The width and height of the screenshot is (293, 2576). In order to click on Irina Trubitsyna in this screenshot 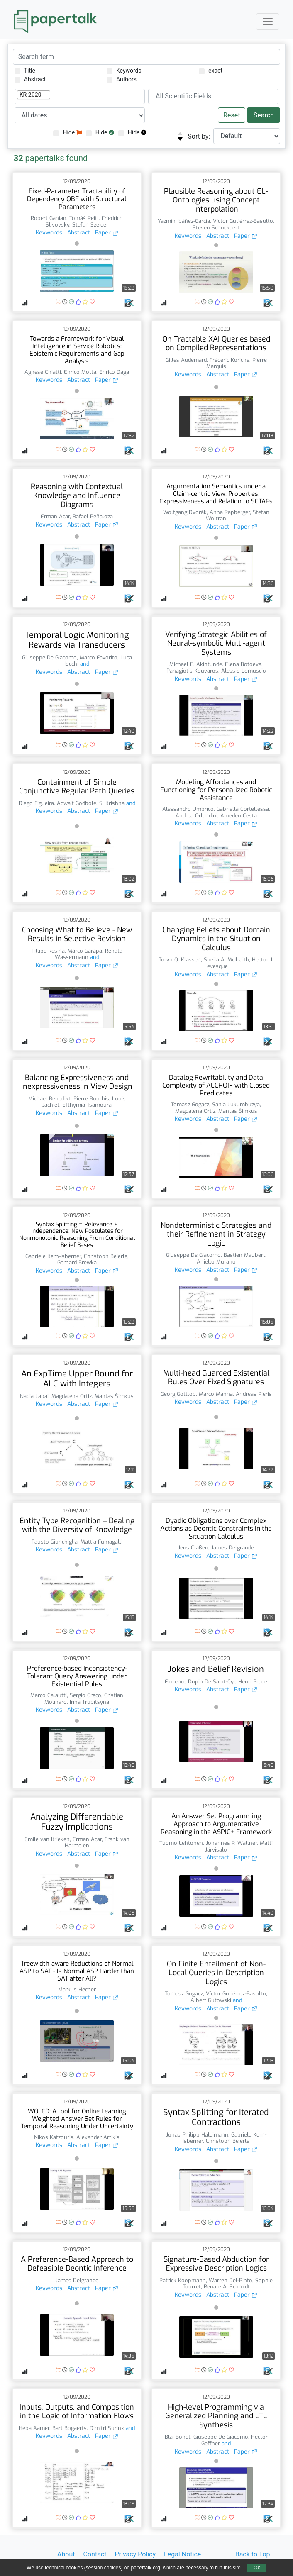, I will do `click(89, 1701)`.